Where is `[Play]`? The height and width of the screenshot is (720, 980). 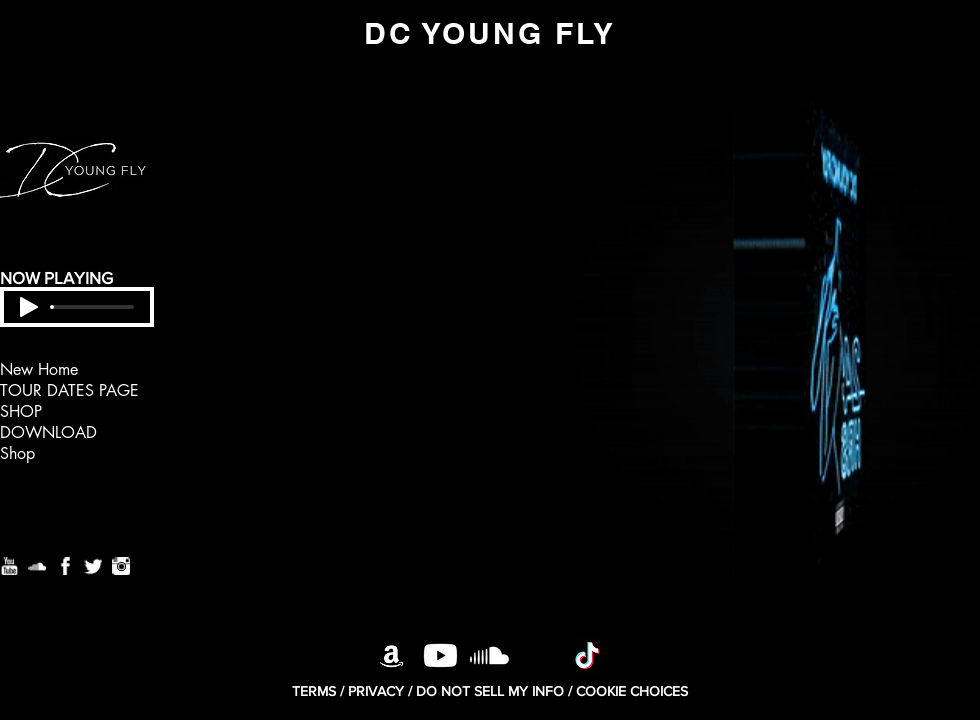
[Play] is located at coordinates (29, 307).